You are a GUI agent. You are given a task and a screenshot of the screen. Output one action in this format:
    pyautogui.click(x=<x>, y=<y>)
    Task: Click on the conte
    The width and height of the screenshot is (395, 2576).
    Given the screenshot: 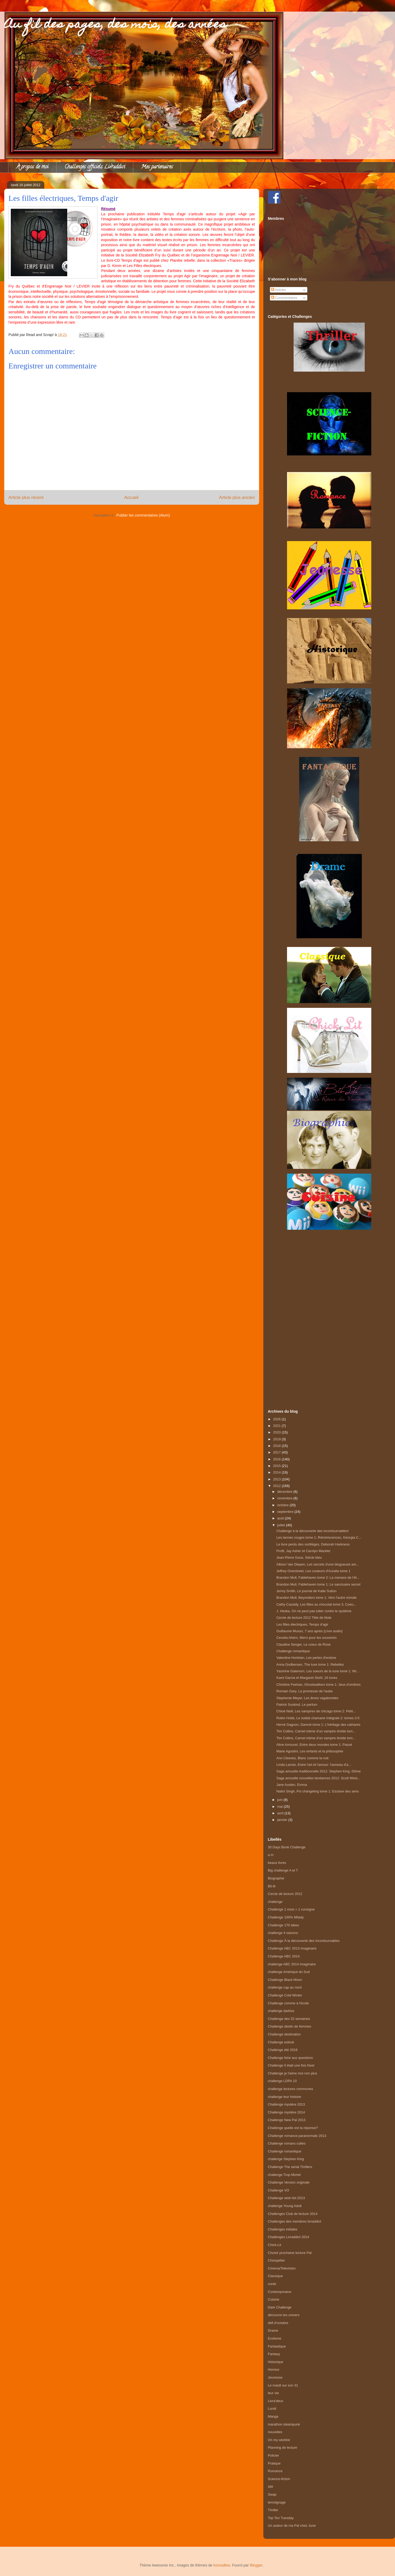 What is the action you would take?
    pyautogui.click(x=272, y=2284)
    